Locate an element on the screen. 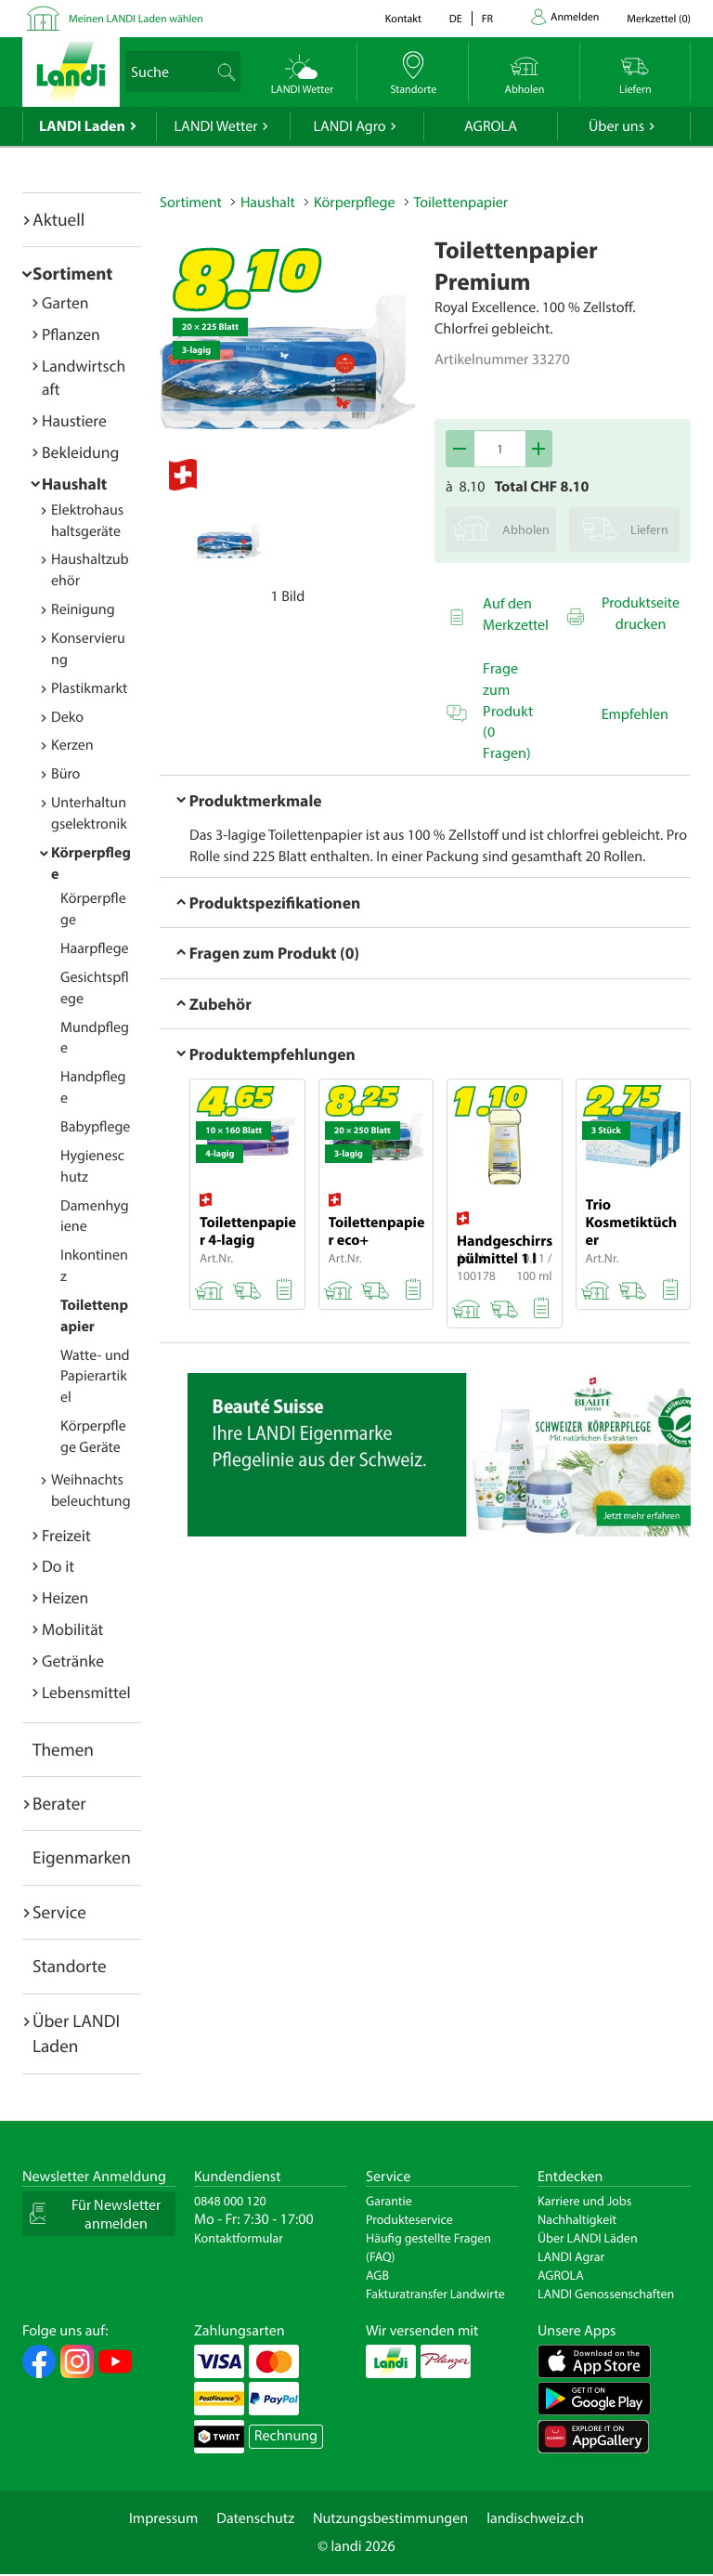  AGB is located at coordinates (377, 2275).